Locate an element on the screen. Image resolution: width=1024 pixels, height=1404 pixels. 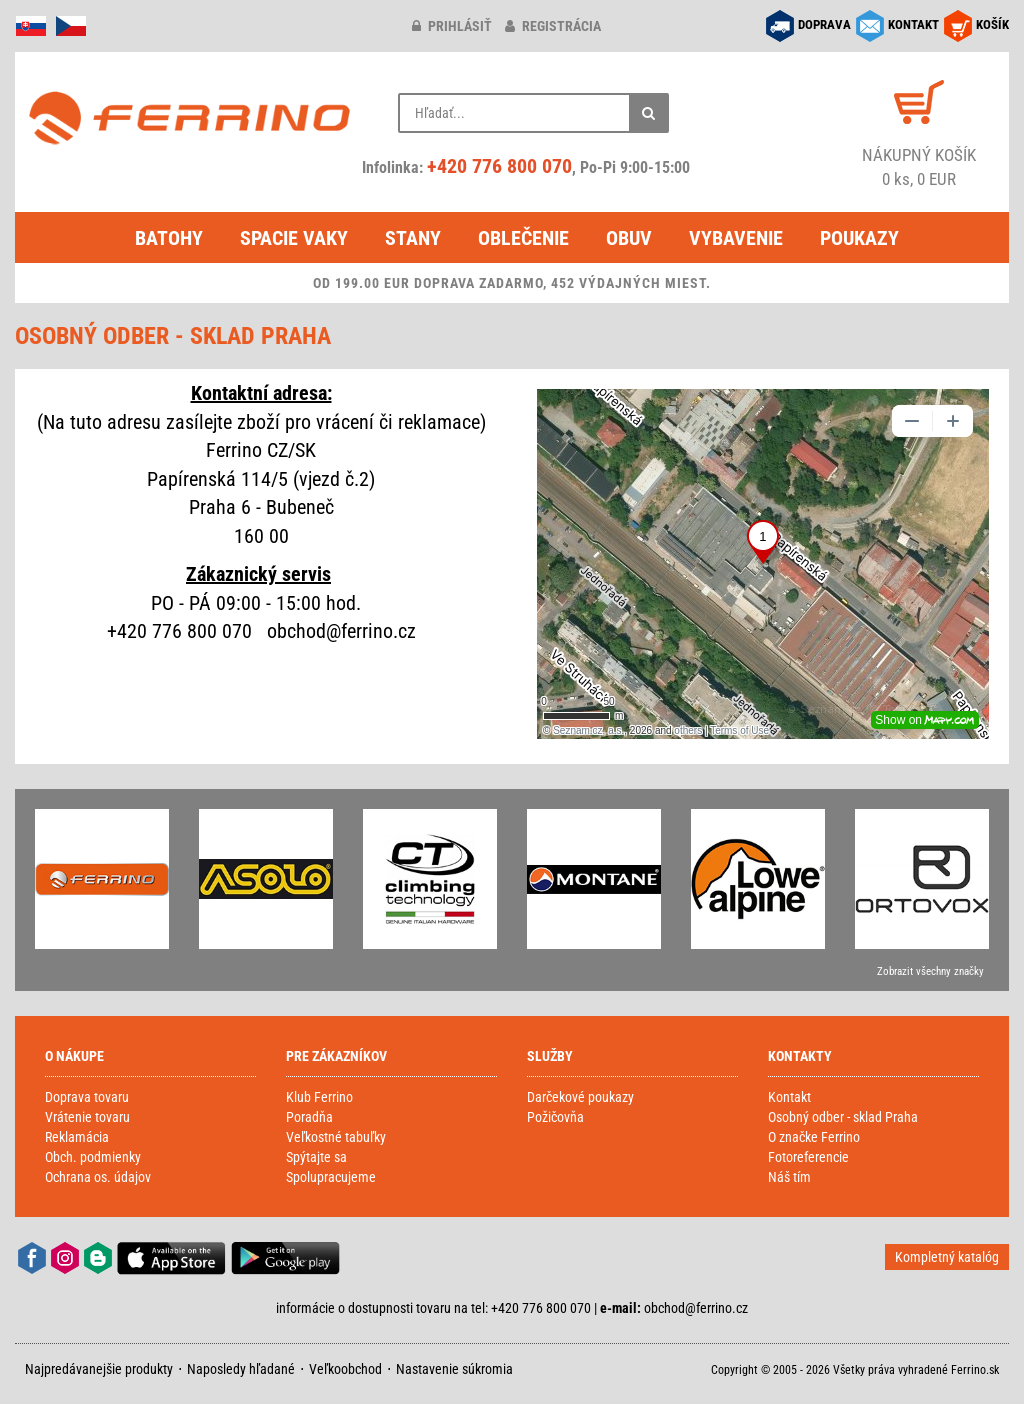
DOPRAVA is located at coordinates (824, 24).